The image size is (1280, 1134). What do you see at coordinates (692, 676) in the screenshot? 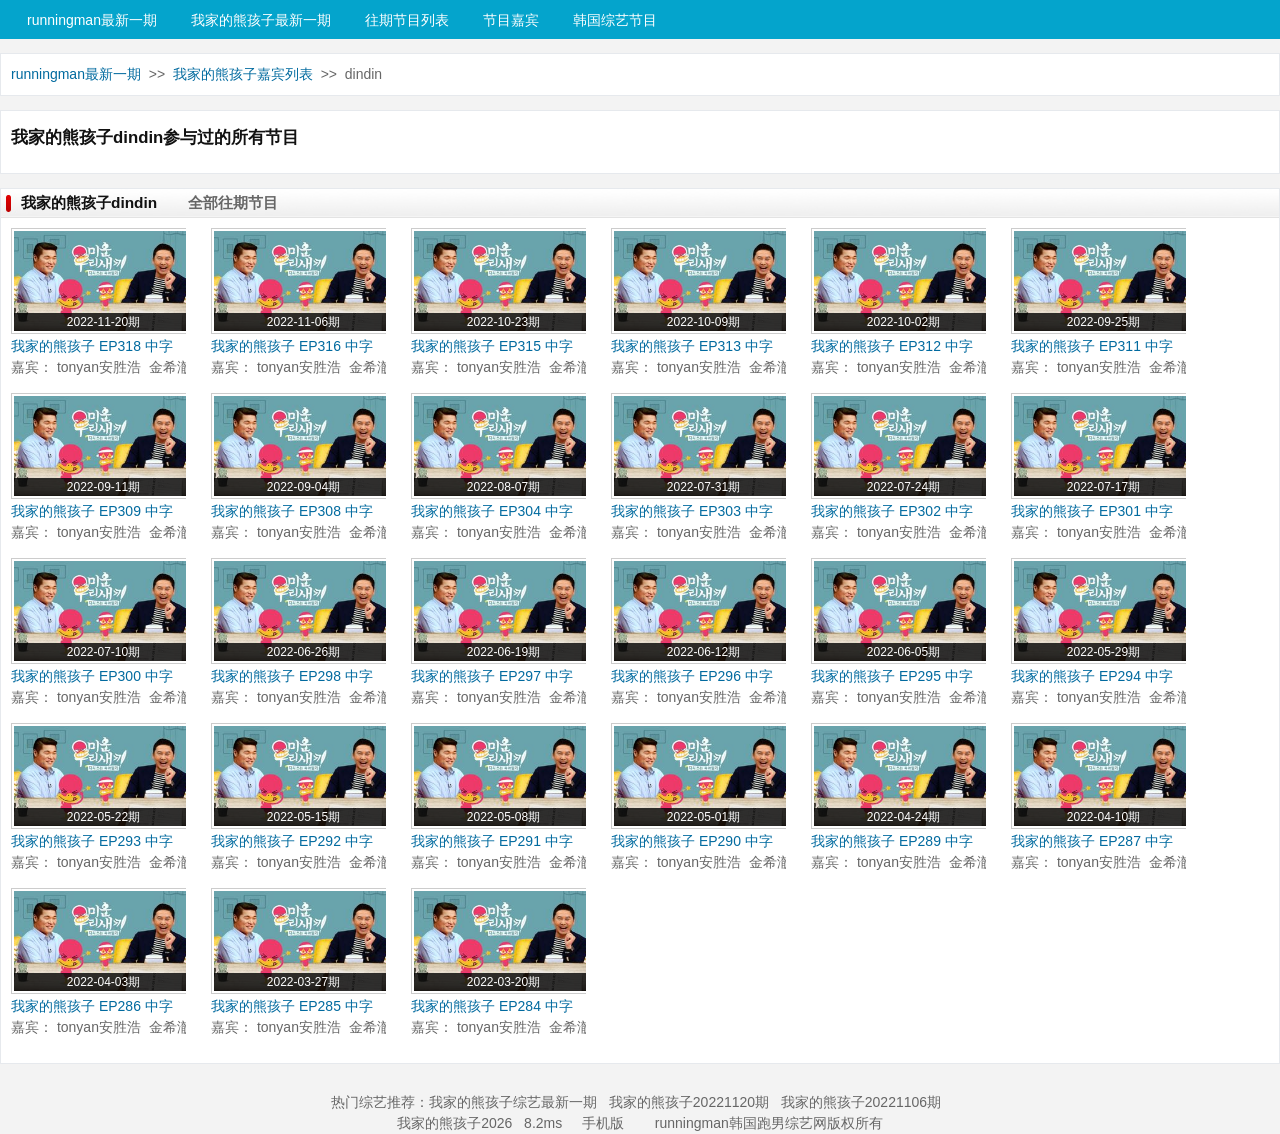
I see `我家的熊孩子 EP296 中字` at bounding box center [692, 676].